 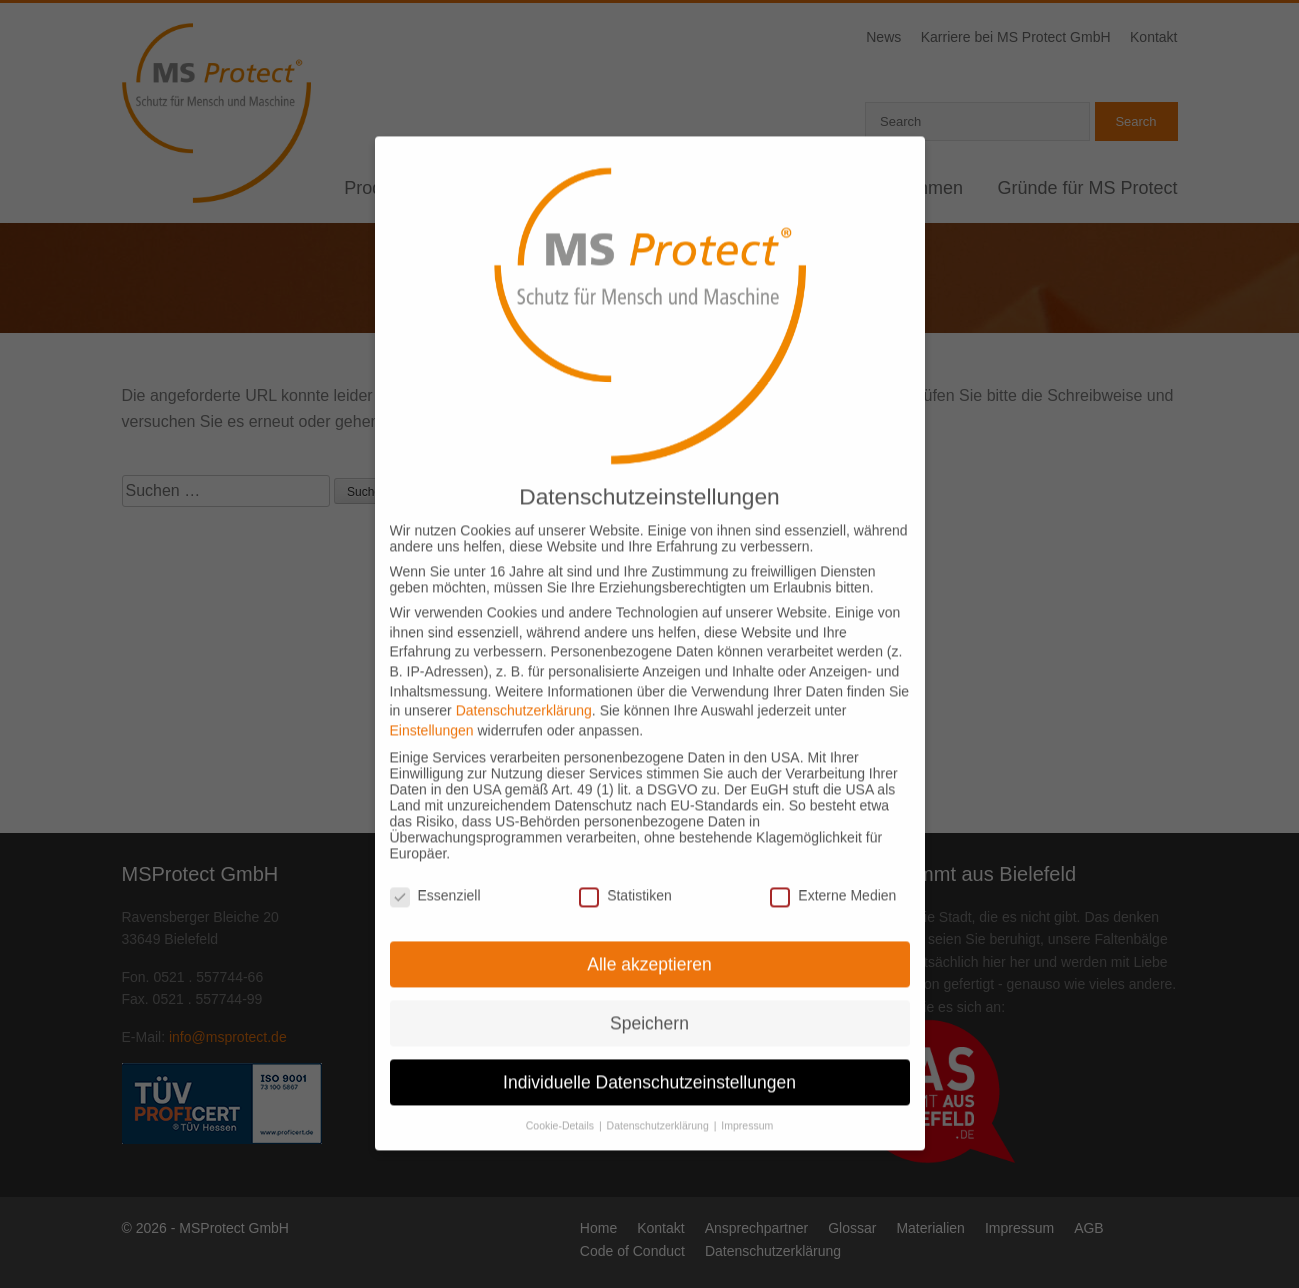 I want to click on Datenschutzerklärung [button], so click(x=659, y=1102).